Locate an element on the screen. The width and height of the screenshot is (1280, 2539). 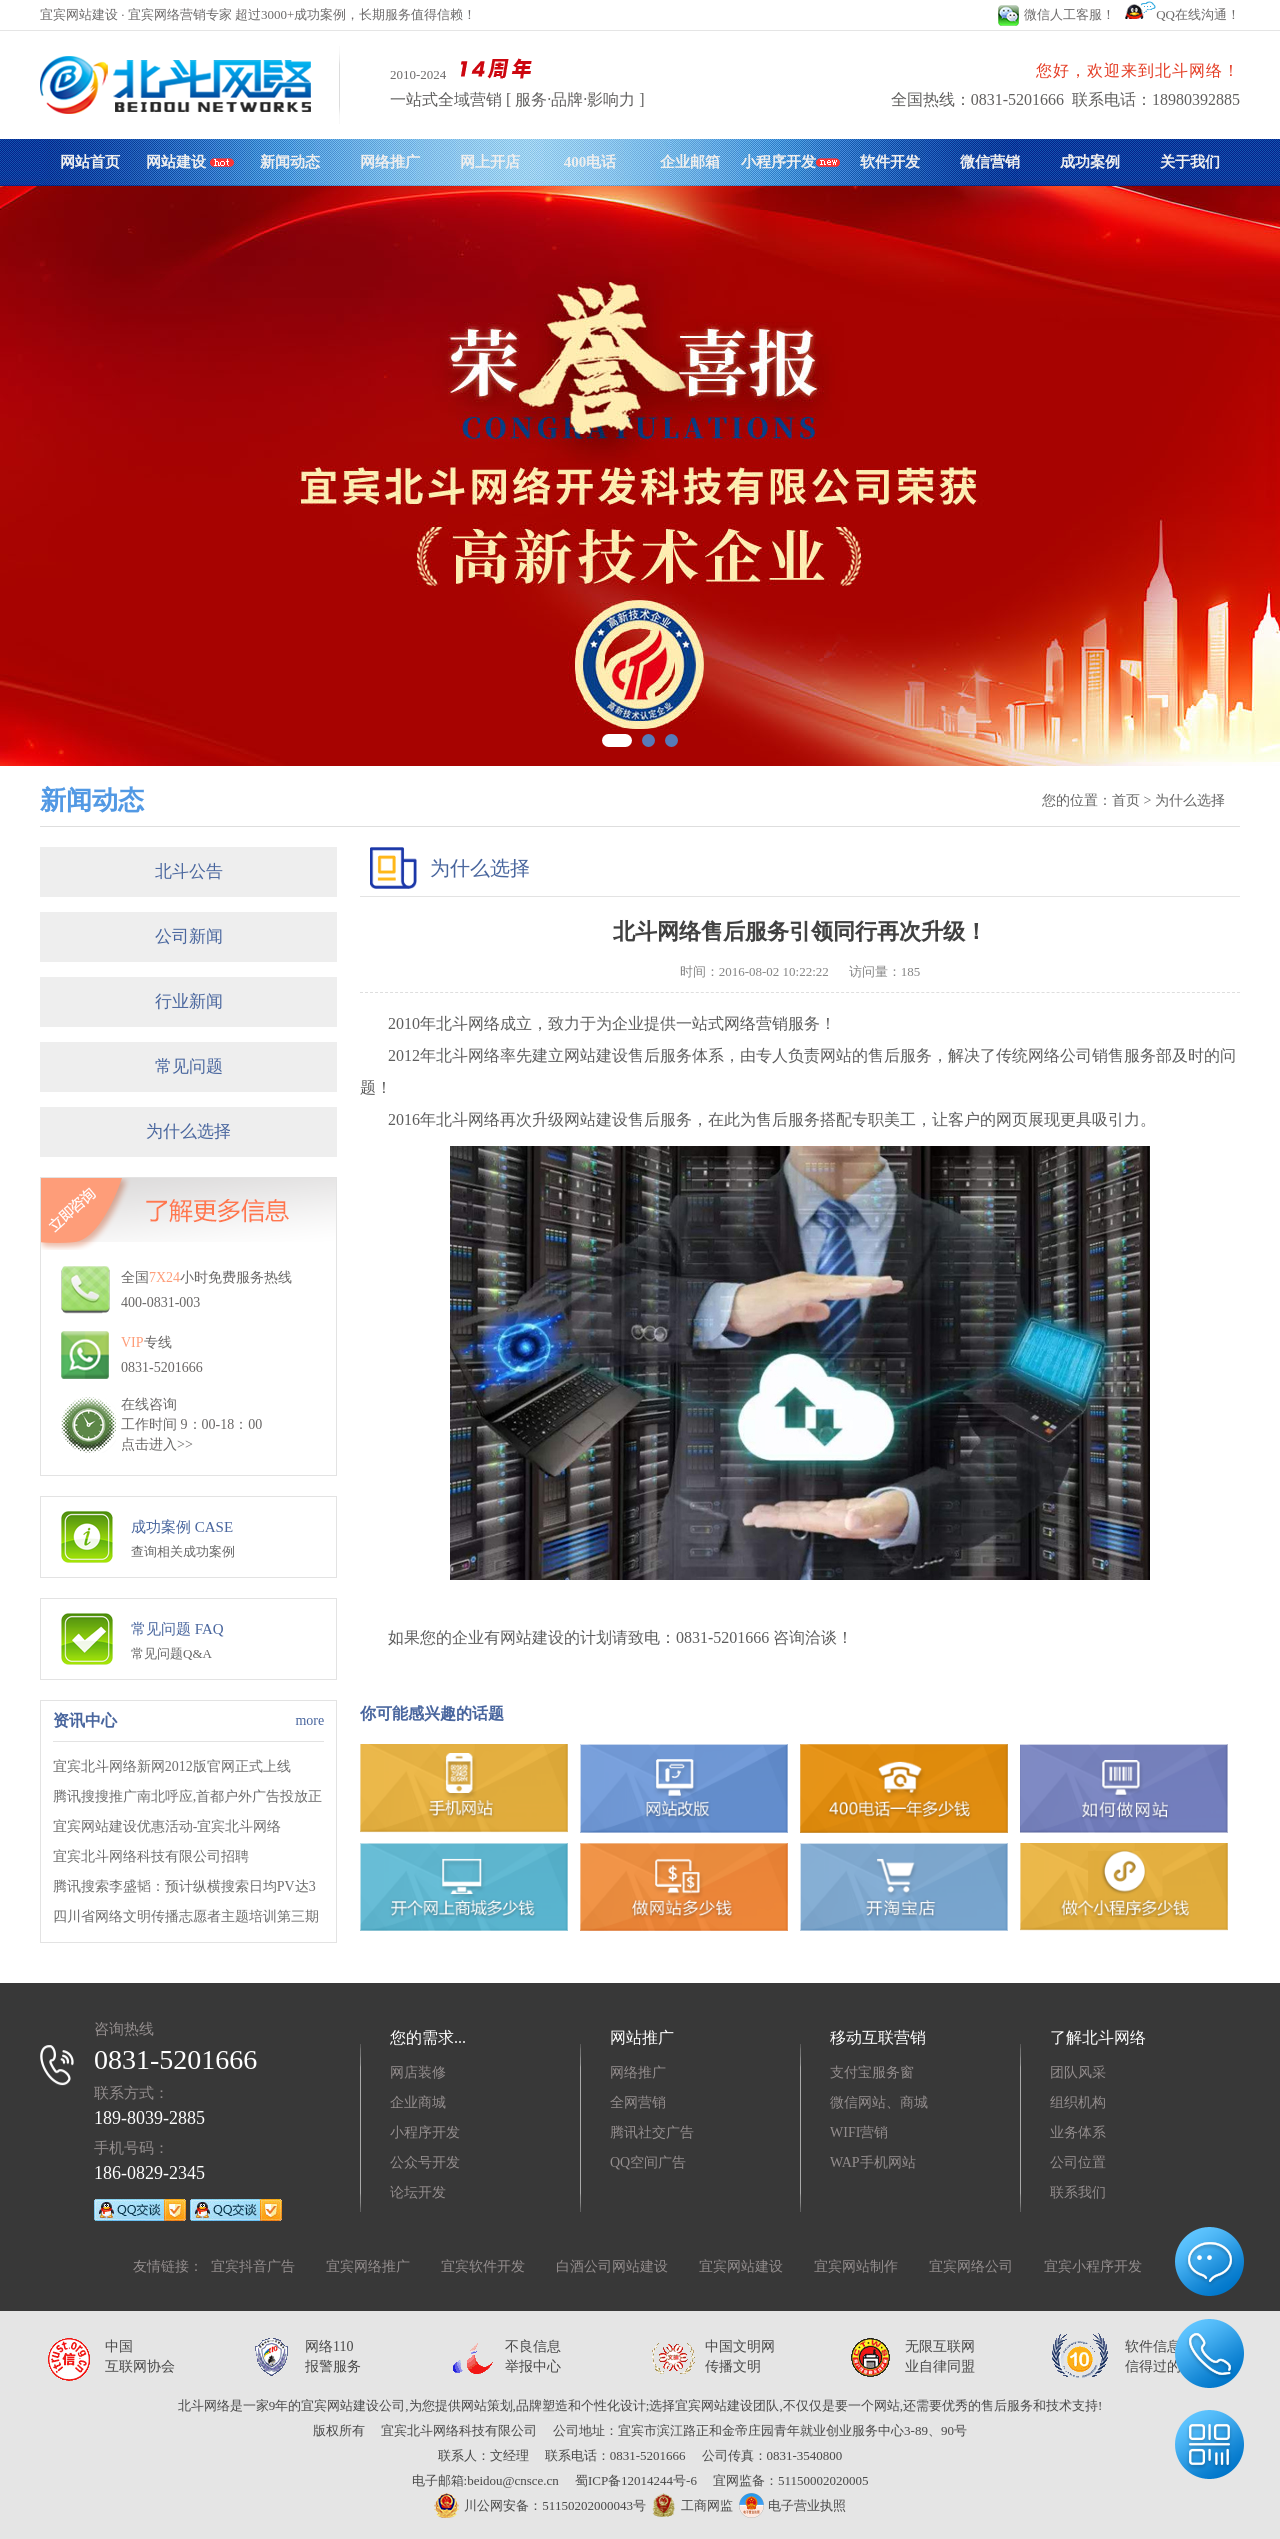
川公网安备：51150202000043号 is located at coordinates (540, 2505).